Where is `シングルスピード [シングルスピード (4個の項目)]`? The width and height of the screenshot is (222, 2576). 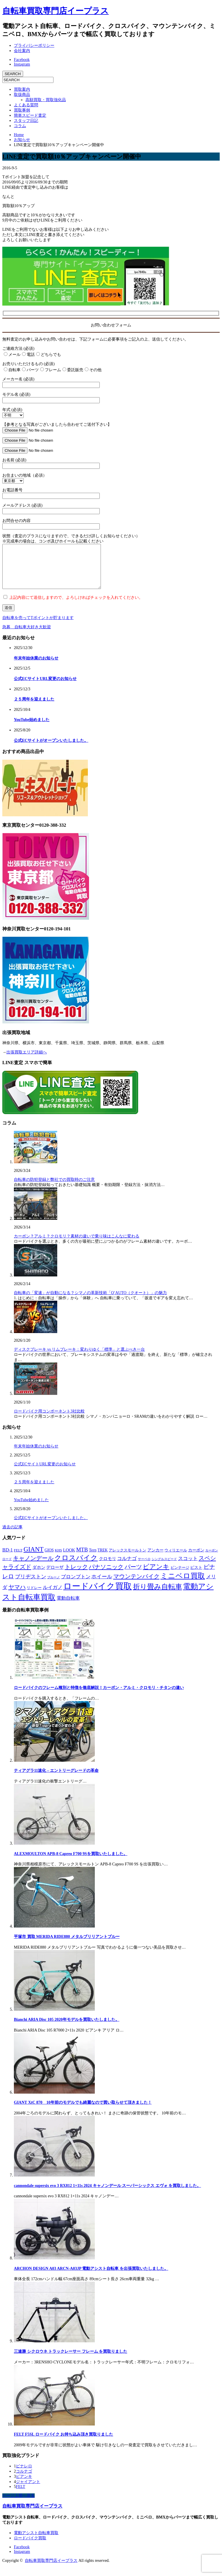 シングルスピード [シングルスピード (4個の項目)] is located at coordinates (164, 1567).